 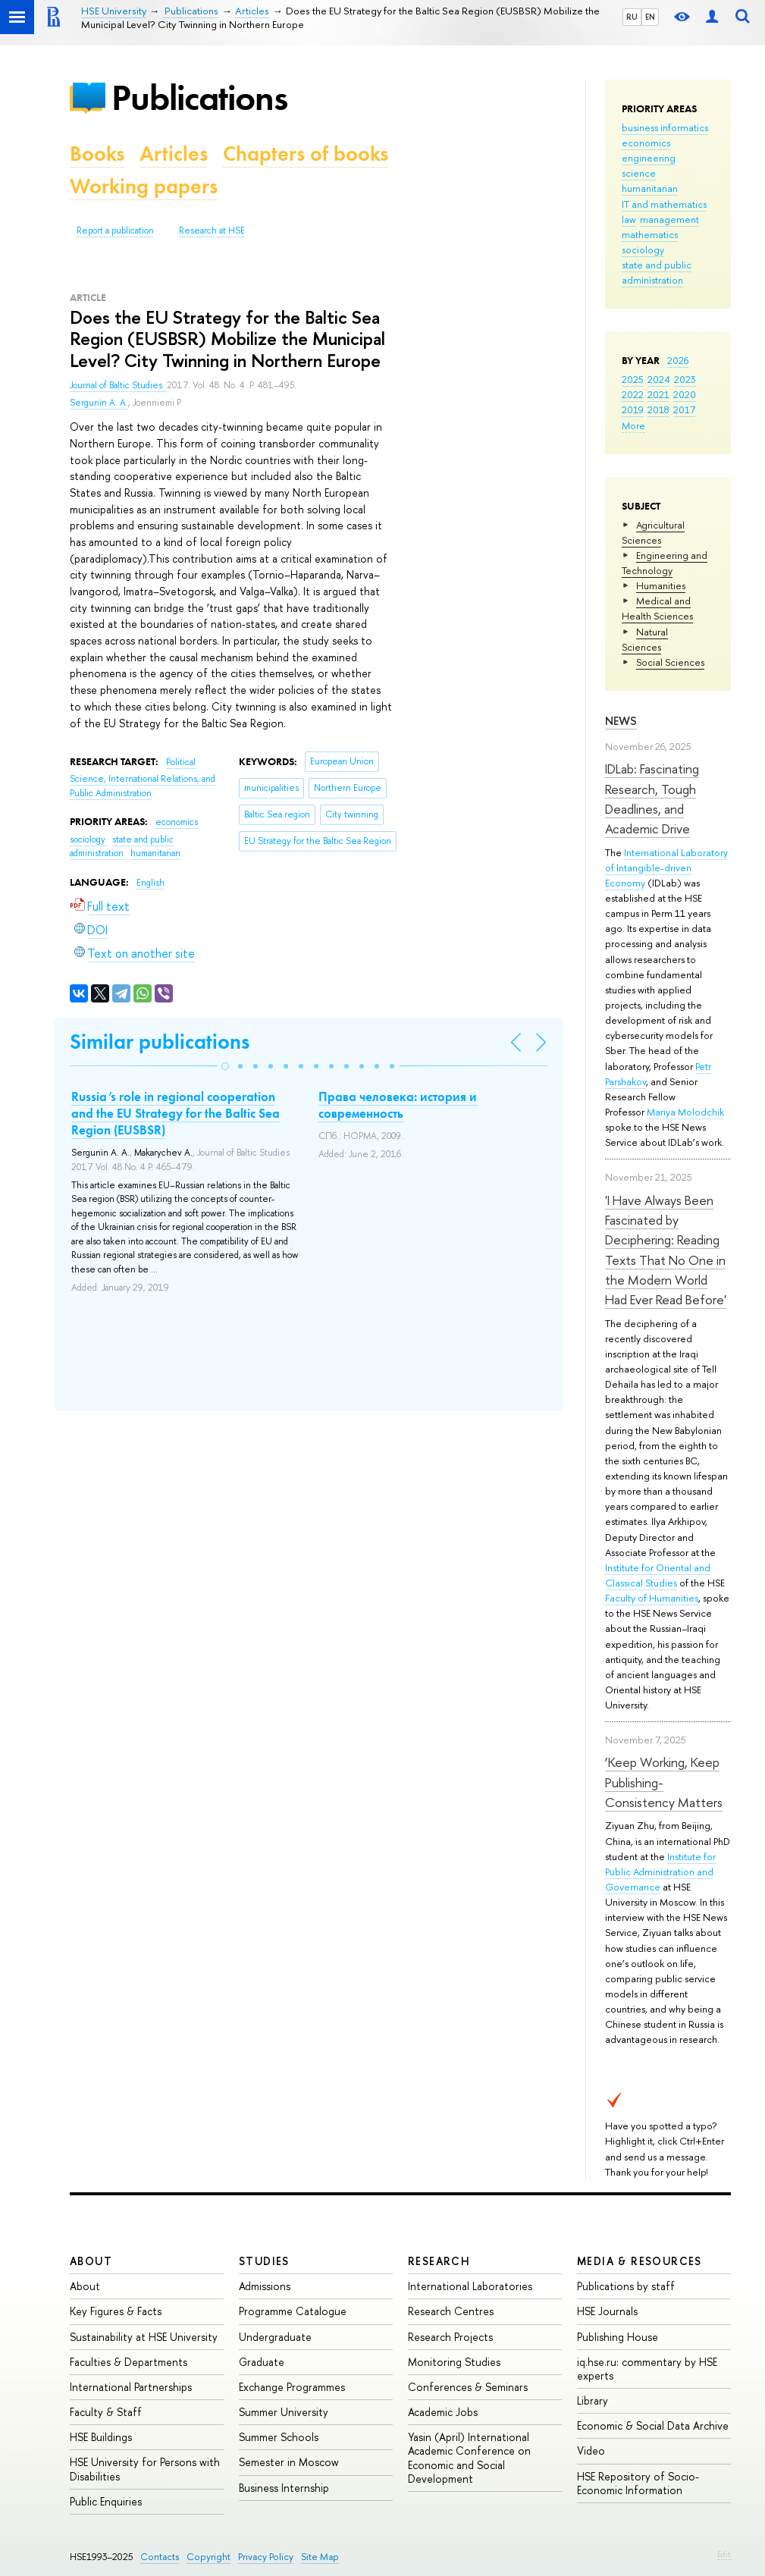 I want to click on 2023, so click(x=685, y=379).